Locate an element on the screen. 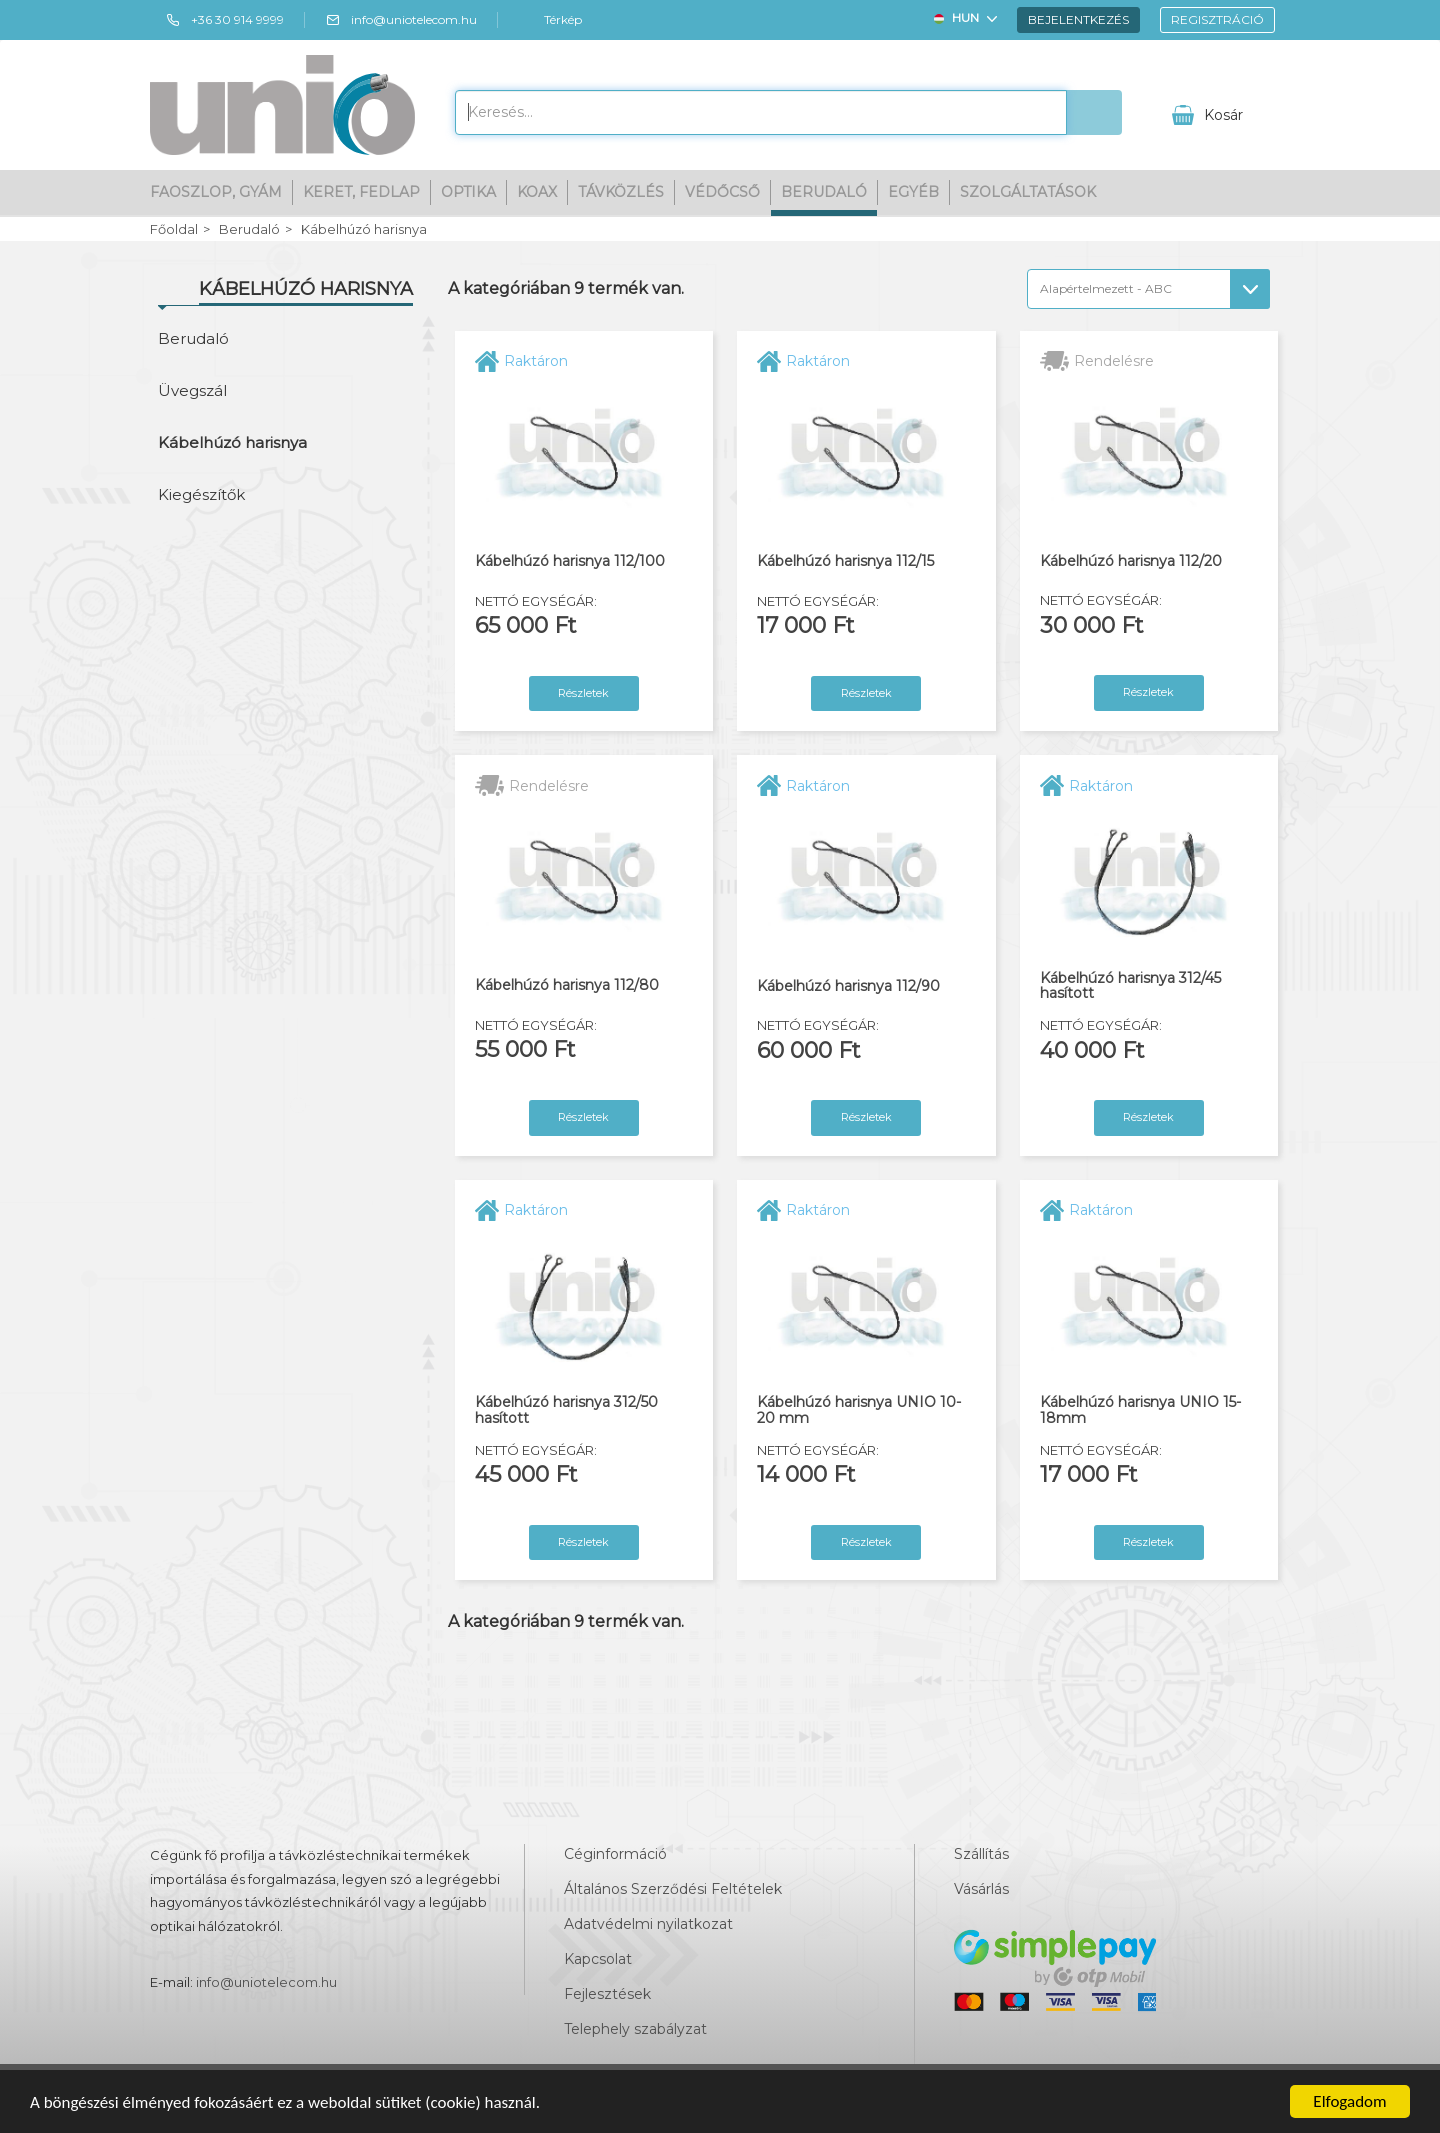  Térkép is located at coordinates (550, 20).